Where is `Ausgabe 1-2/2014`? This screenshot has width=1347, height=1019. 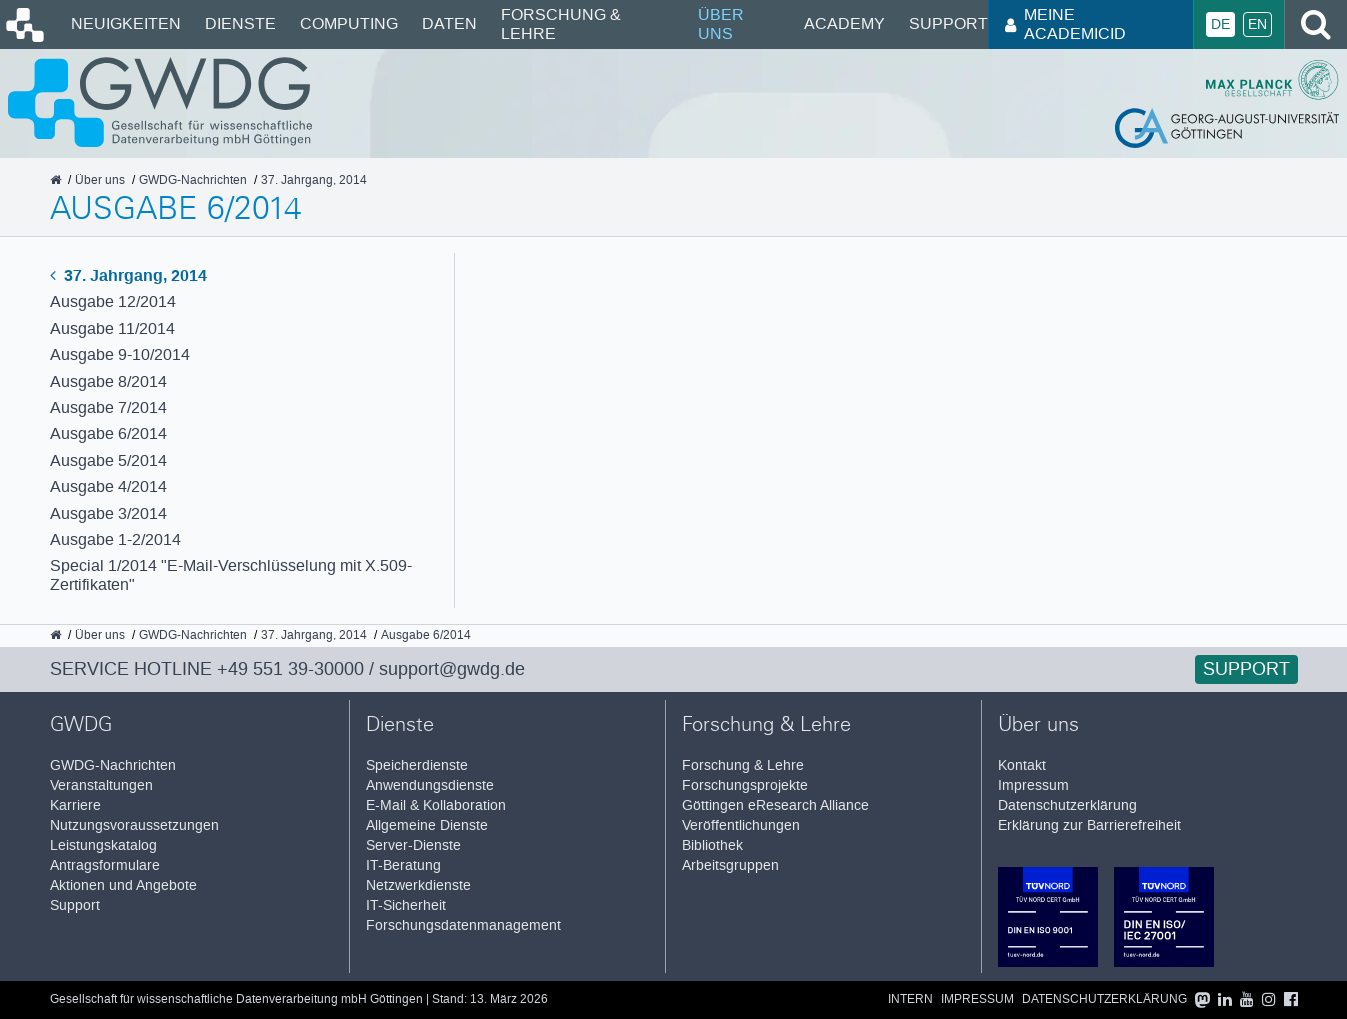
Ausgabe 1-2/2014 is located at coordinates (115, 539).